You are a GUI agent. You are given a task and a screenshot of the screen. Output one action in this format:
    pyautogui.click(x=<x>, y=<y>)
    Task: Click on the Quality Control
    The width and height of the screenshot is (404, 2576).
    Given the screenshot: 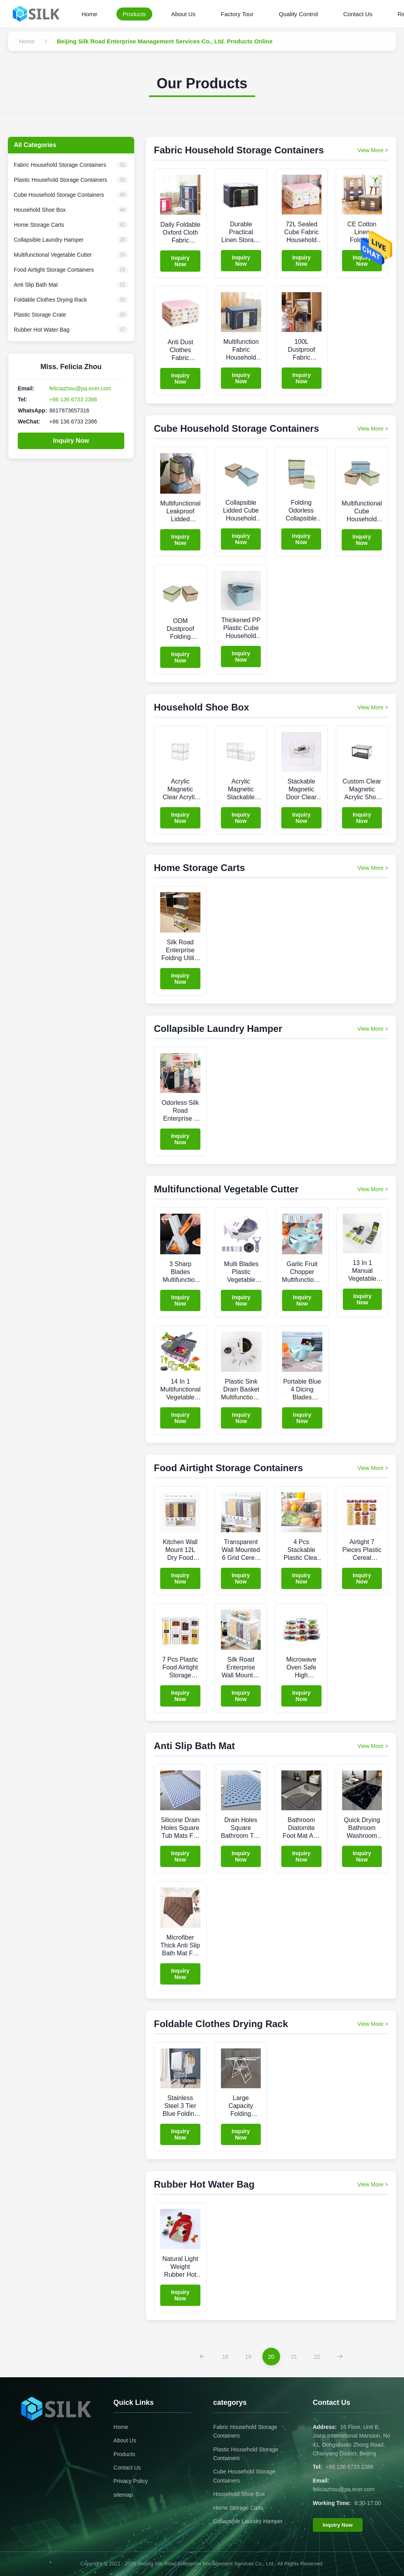 What is the action you would take?
    pyautogui.click(x=298, y=14)
    